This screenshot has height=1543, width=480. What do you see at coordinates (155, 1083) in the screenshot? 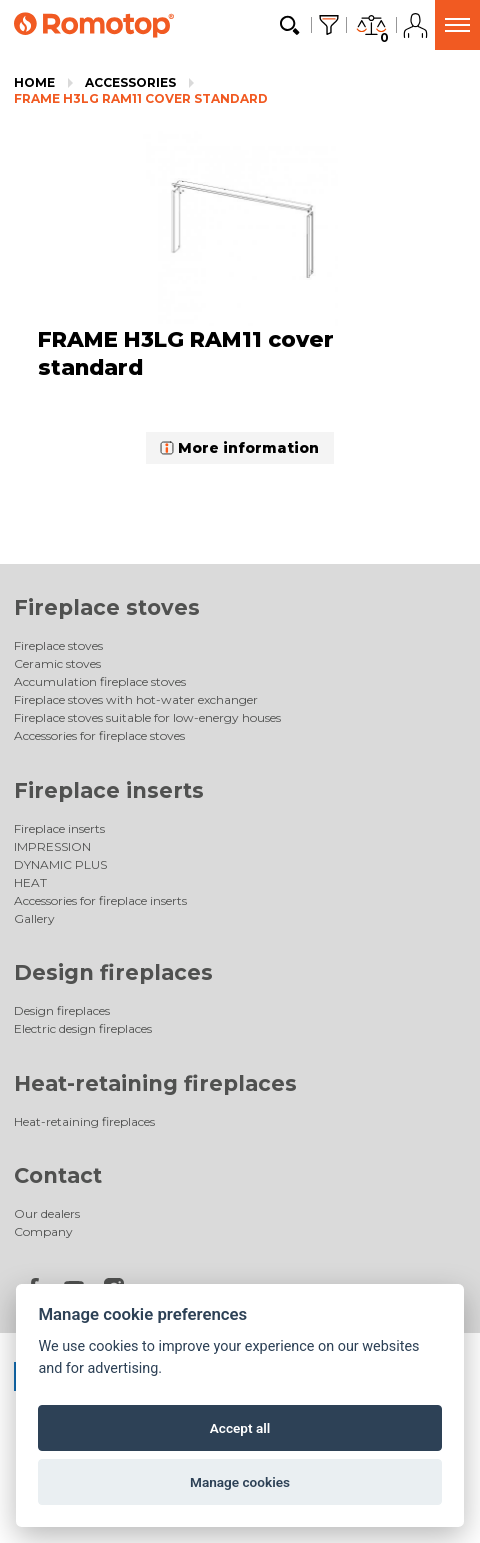
I see `Heat-retaining fireplaces` at bounding box center [155, 1083].